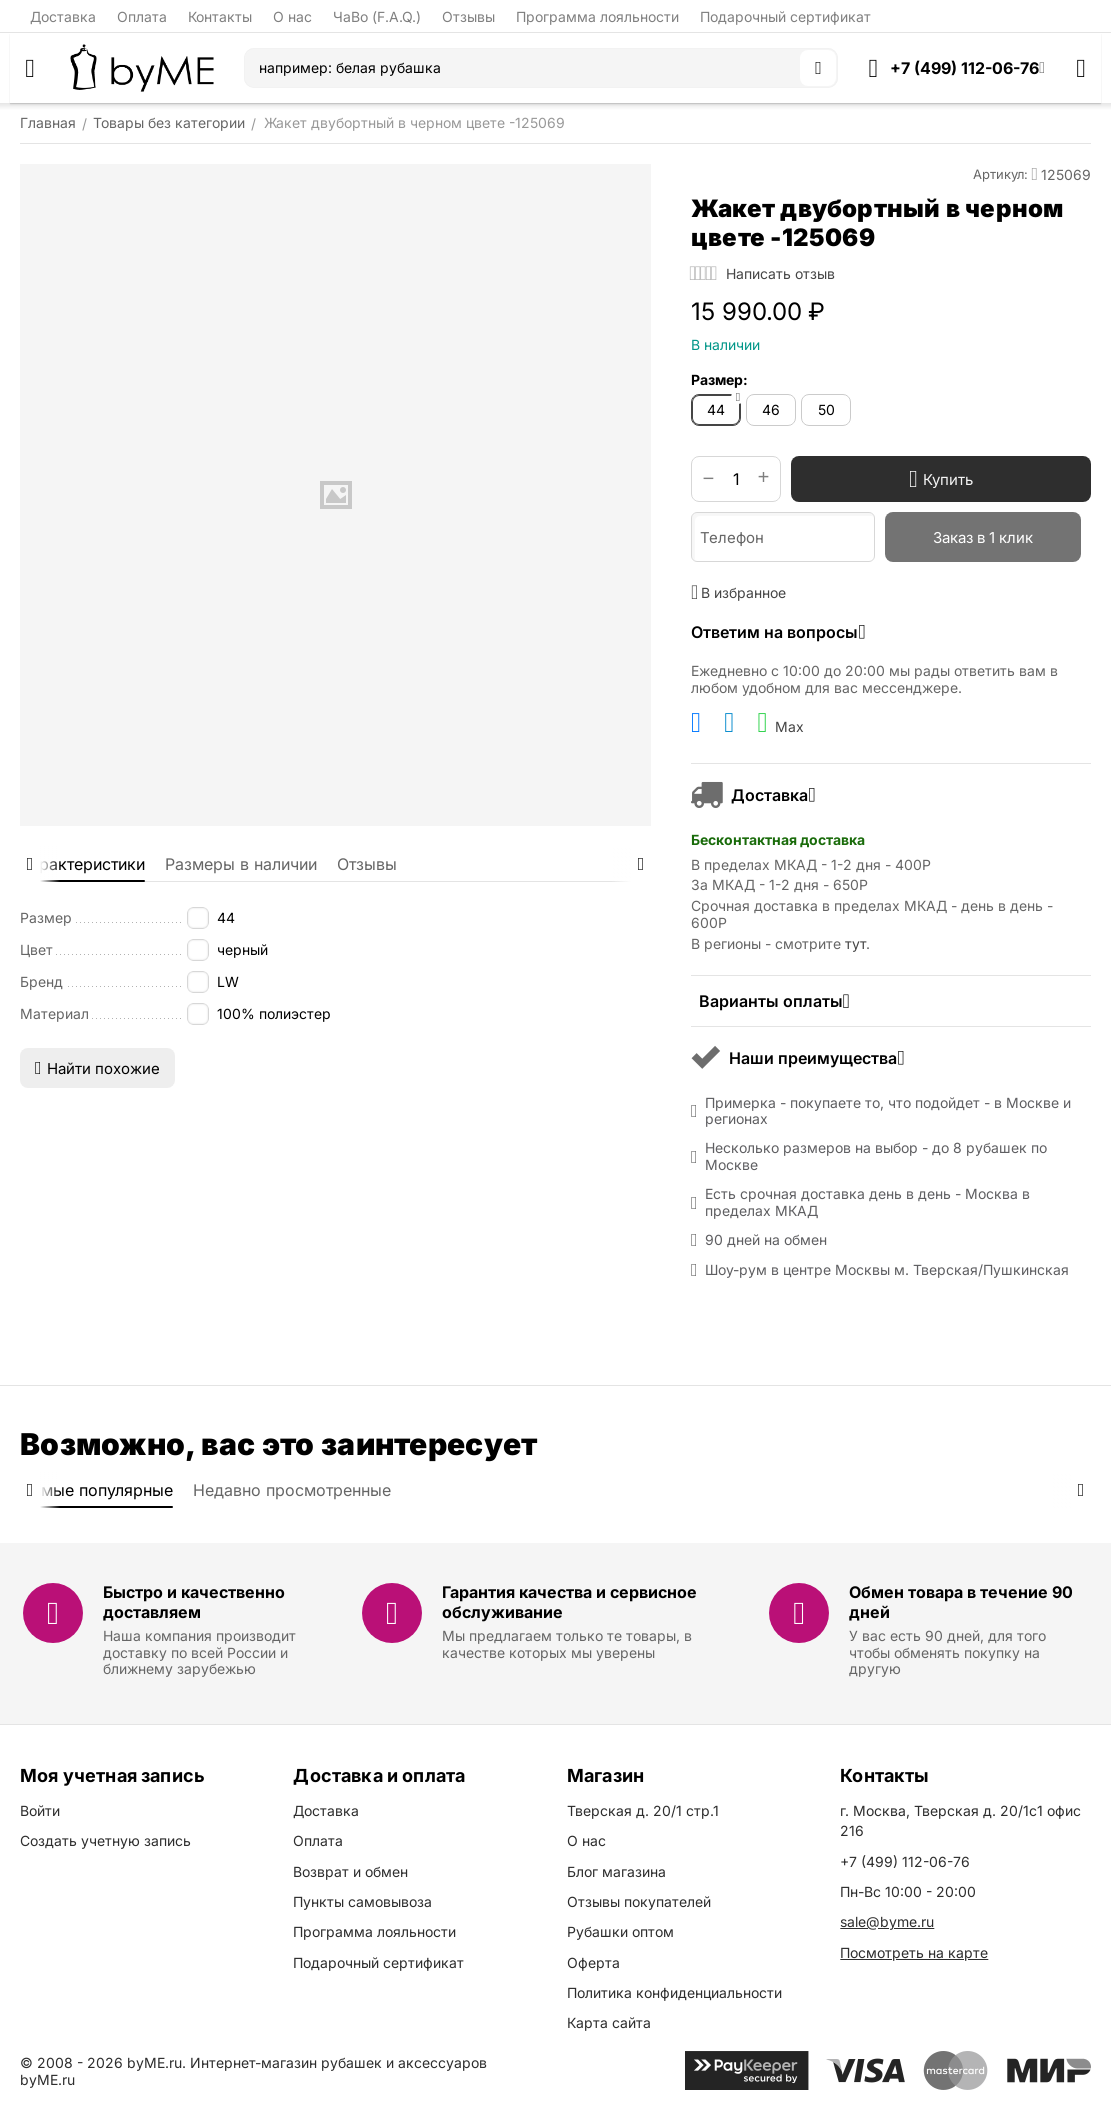 The height and width of the screenshot is (2105, 1119). I want to click on Создать учетную запись, so click(105, 1840).